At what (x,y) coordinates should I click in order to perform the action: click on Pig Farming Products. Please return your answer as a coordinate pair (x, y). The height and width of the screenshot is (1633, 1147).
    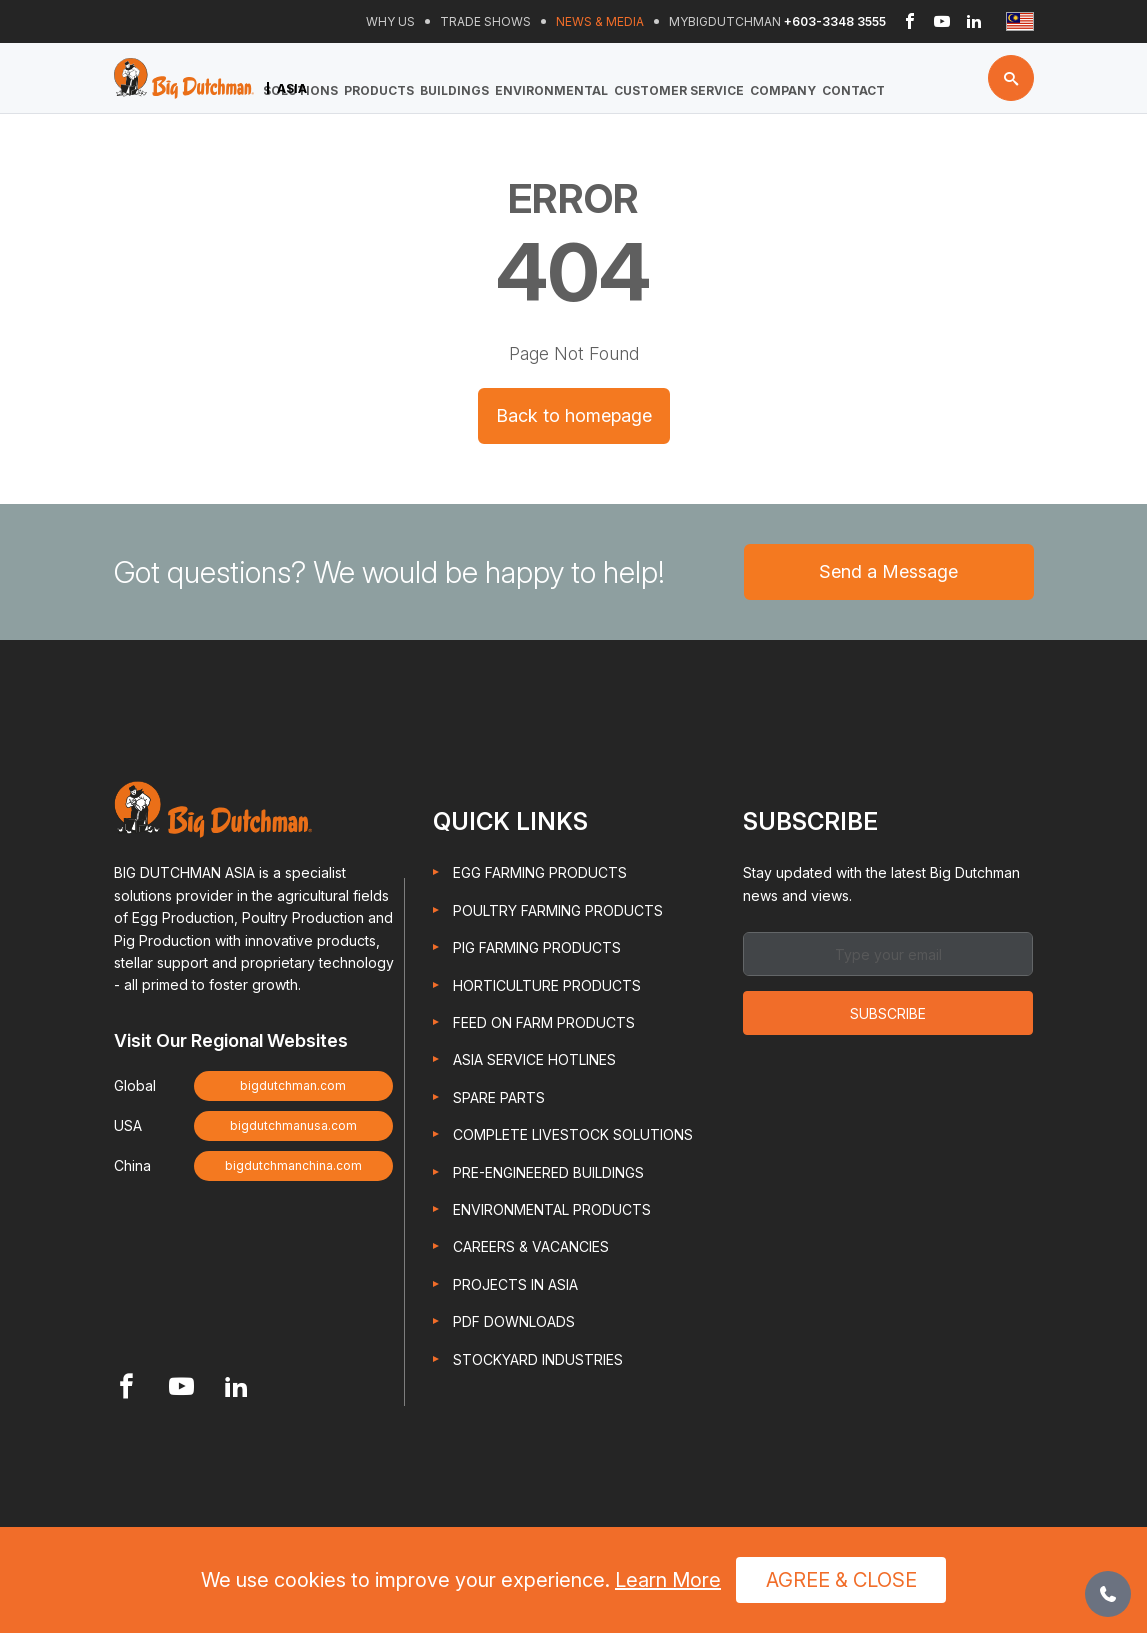
    Looking at the image, I should click on (537, 947).